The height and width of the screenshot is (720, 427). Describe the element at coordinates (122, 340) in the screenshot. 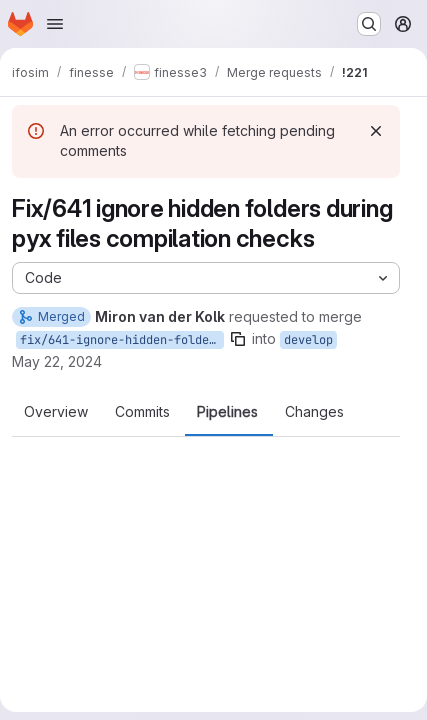

I see `fix/641-ignore-hidden-folders-during-pyx-files-compilation-checks` at that location.